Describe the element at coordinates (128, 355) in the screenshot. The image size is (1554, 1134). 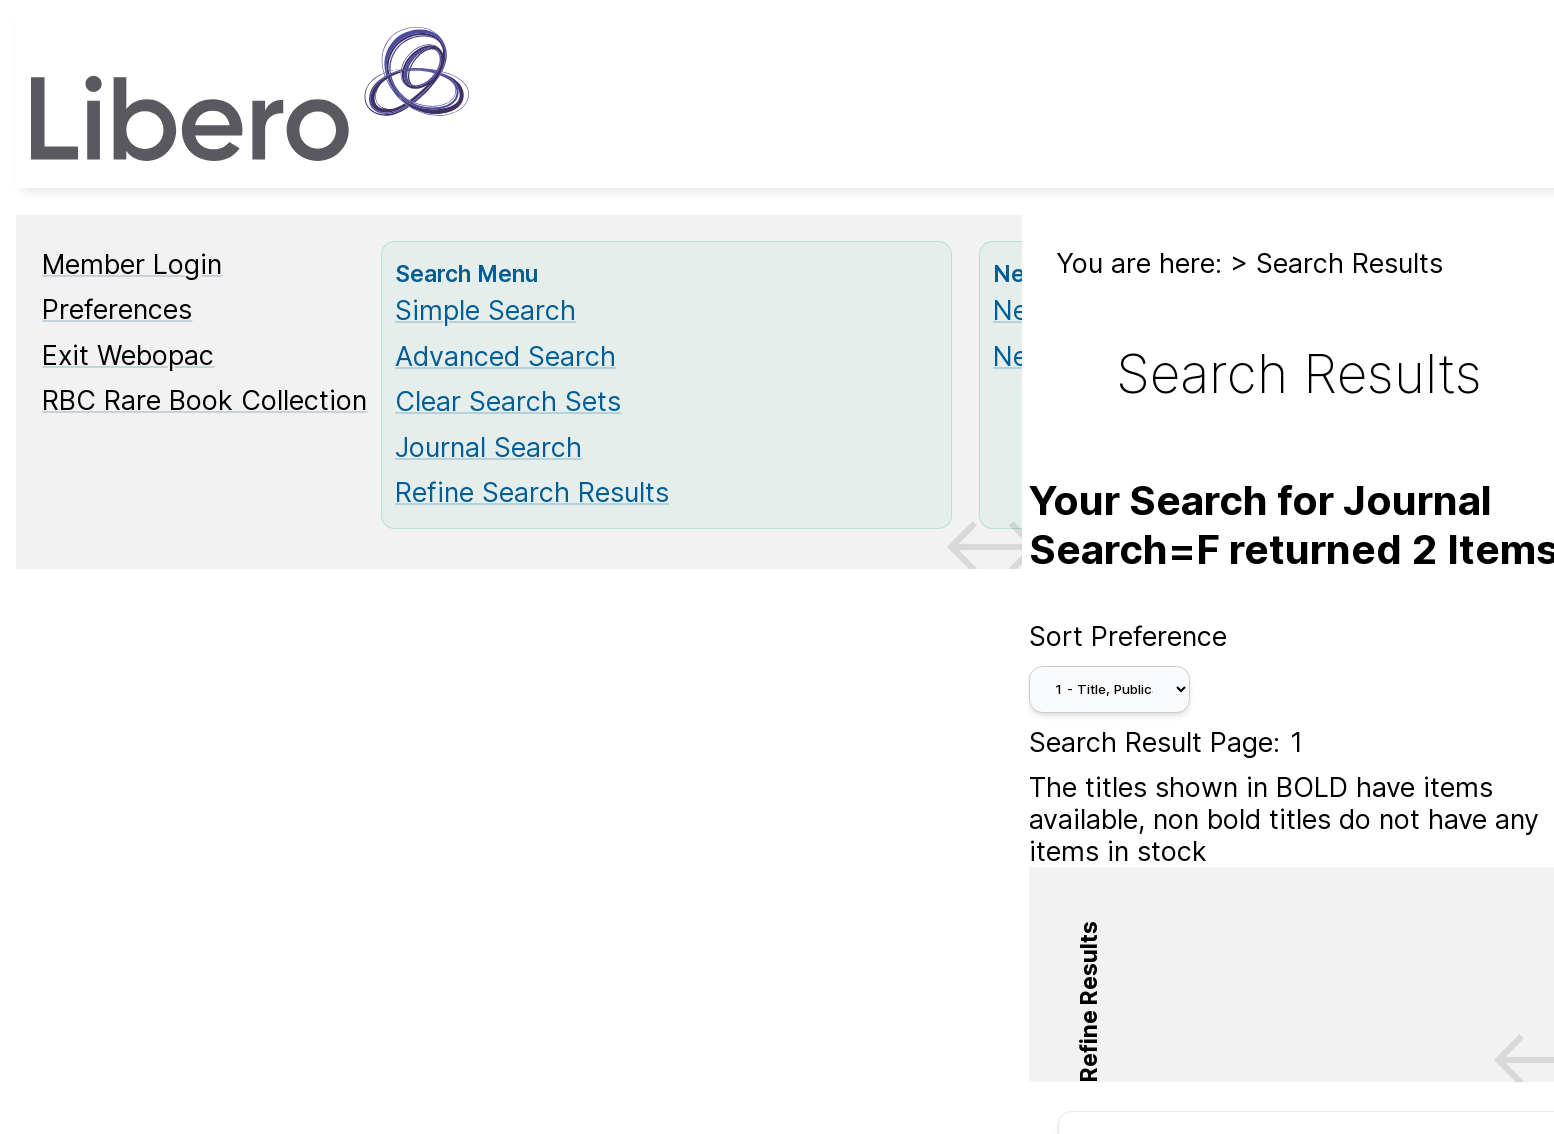
I see `Exit Webopac` at that location.